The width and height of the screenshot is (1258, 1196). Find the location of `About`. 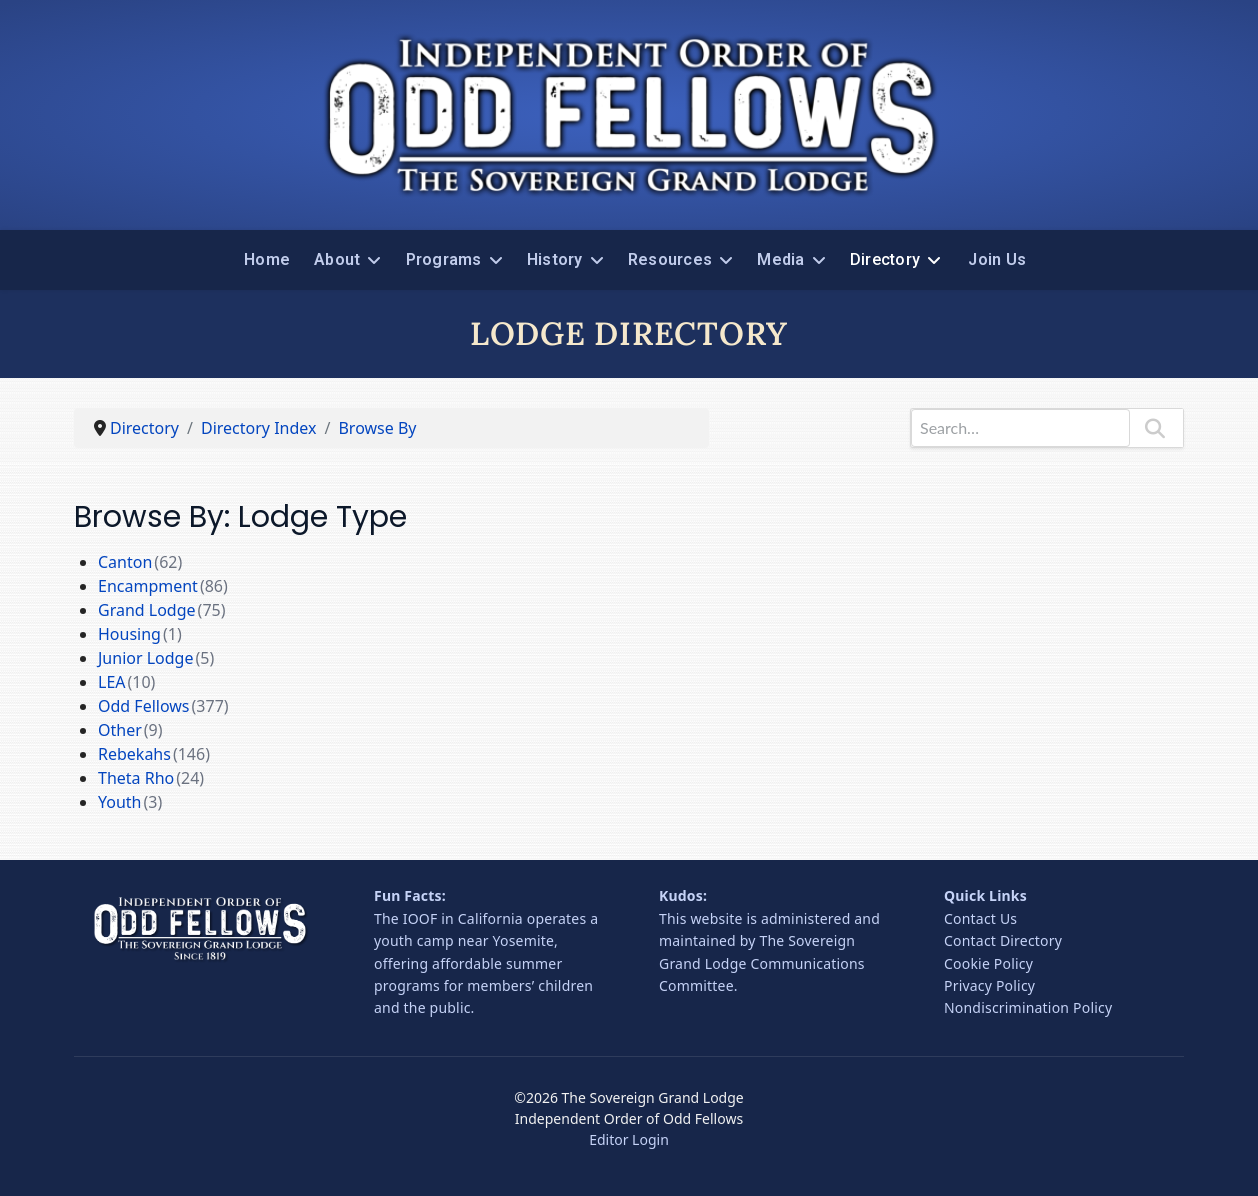

About is located at coordinates (337, 259).